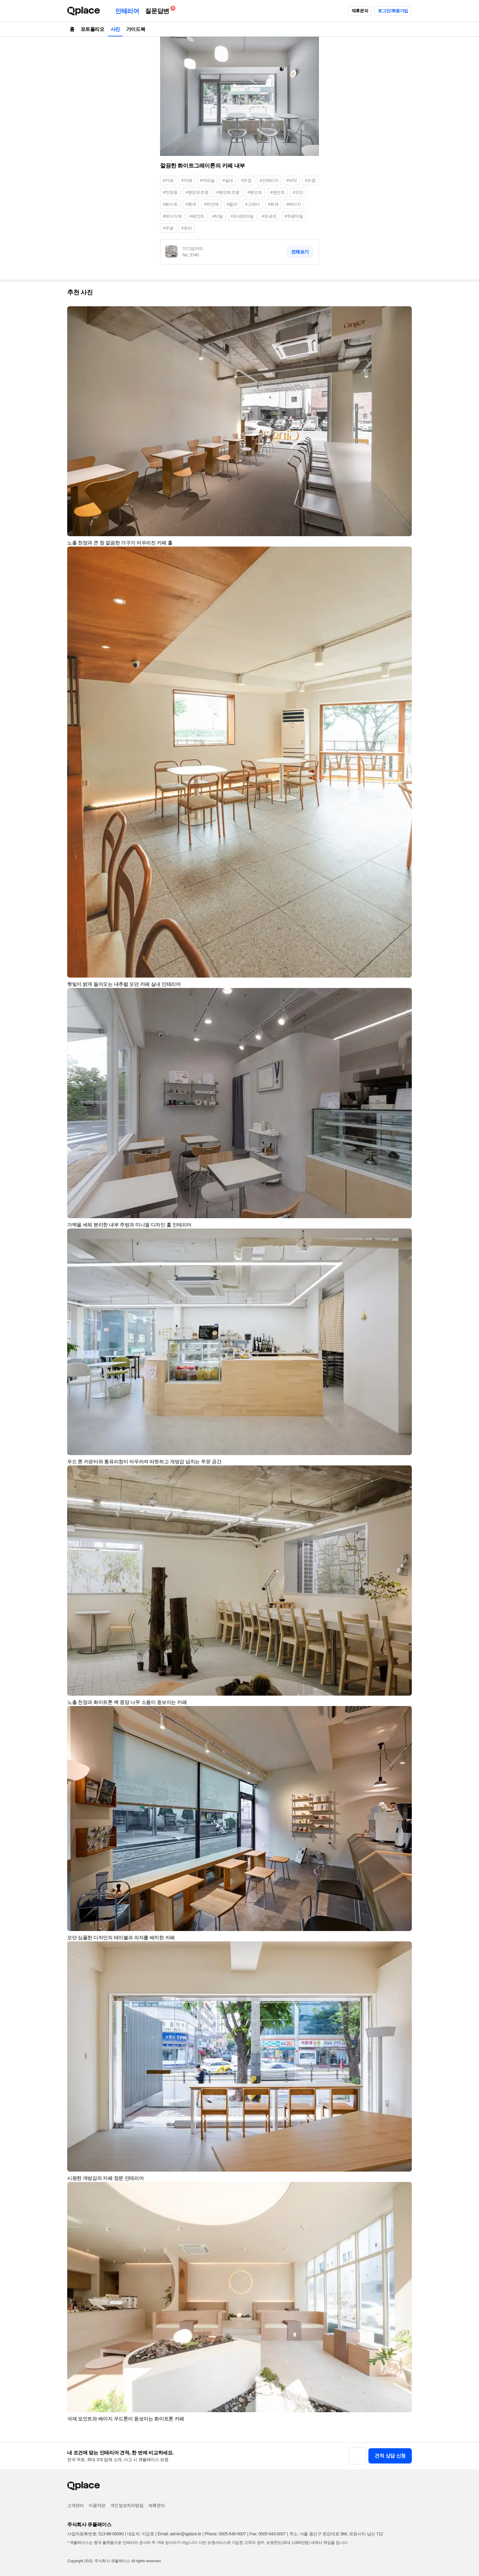 This screenshot has height=2576, width=479. What do you see at coordinates (186, 180) in the screenshot?
I see `#까페` at bounding box center [186, 180].